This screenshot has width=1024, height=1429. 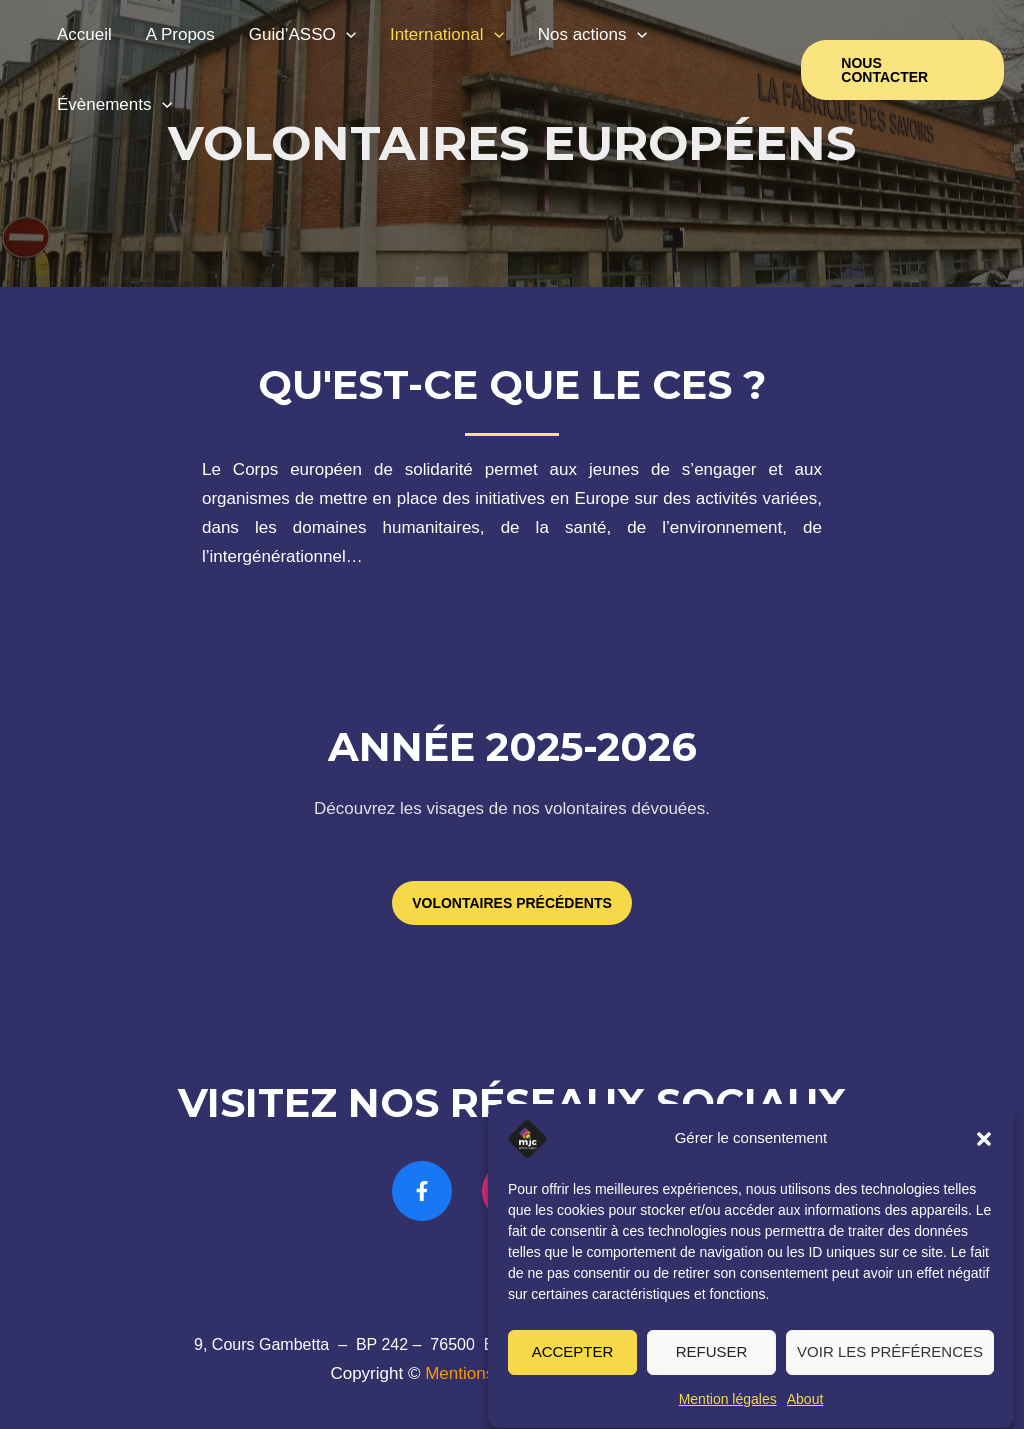 I want to click on Accepter, so click(x=573, y=1363).